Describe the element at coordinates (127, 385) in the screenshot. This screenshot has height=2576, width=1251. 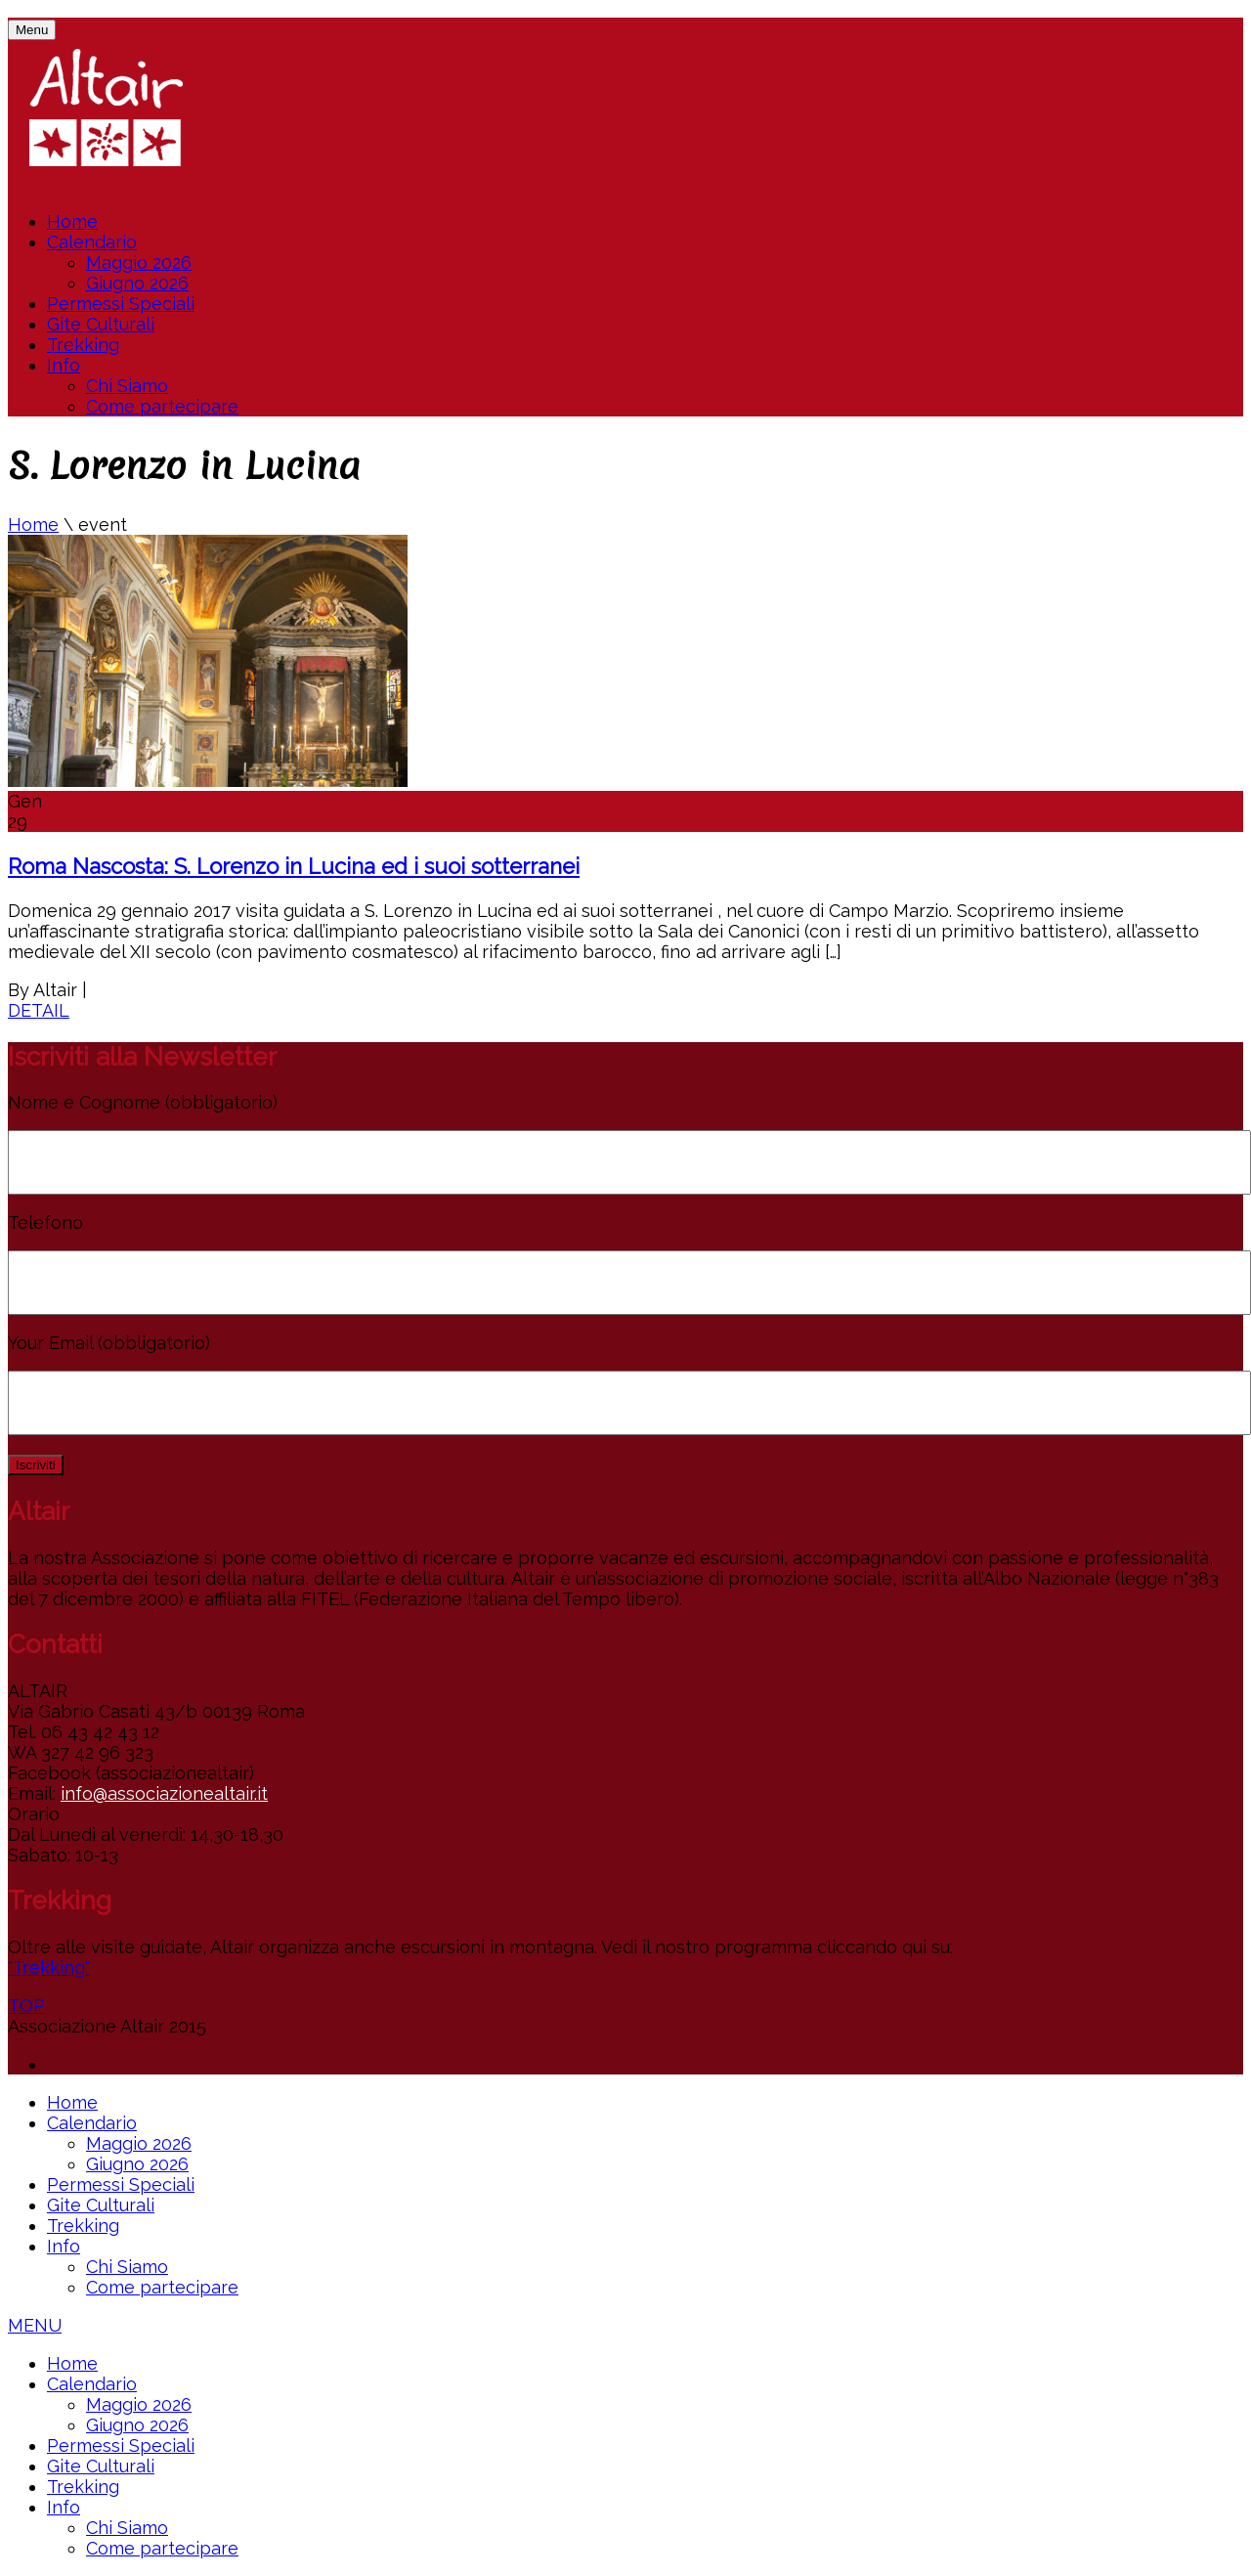
I see `Chi Siamo` at that location.